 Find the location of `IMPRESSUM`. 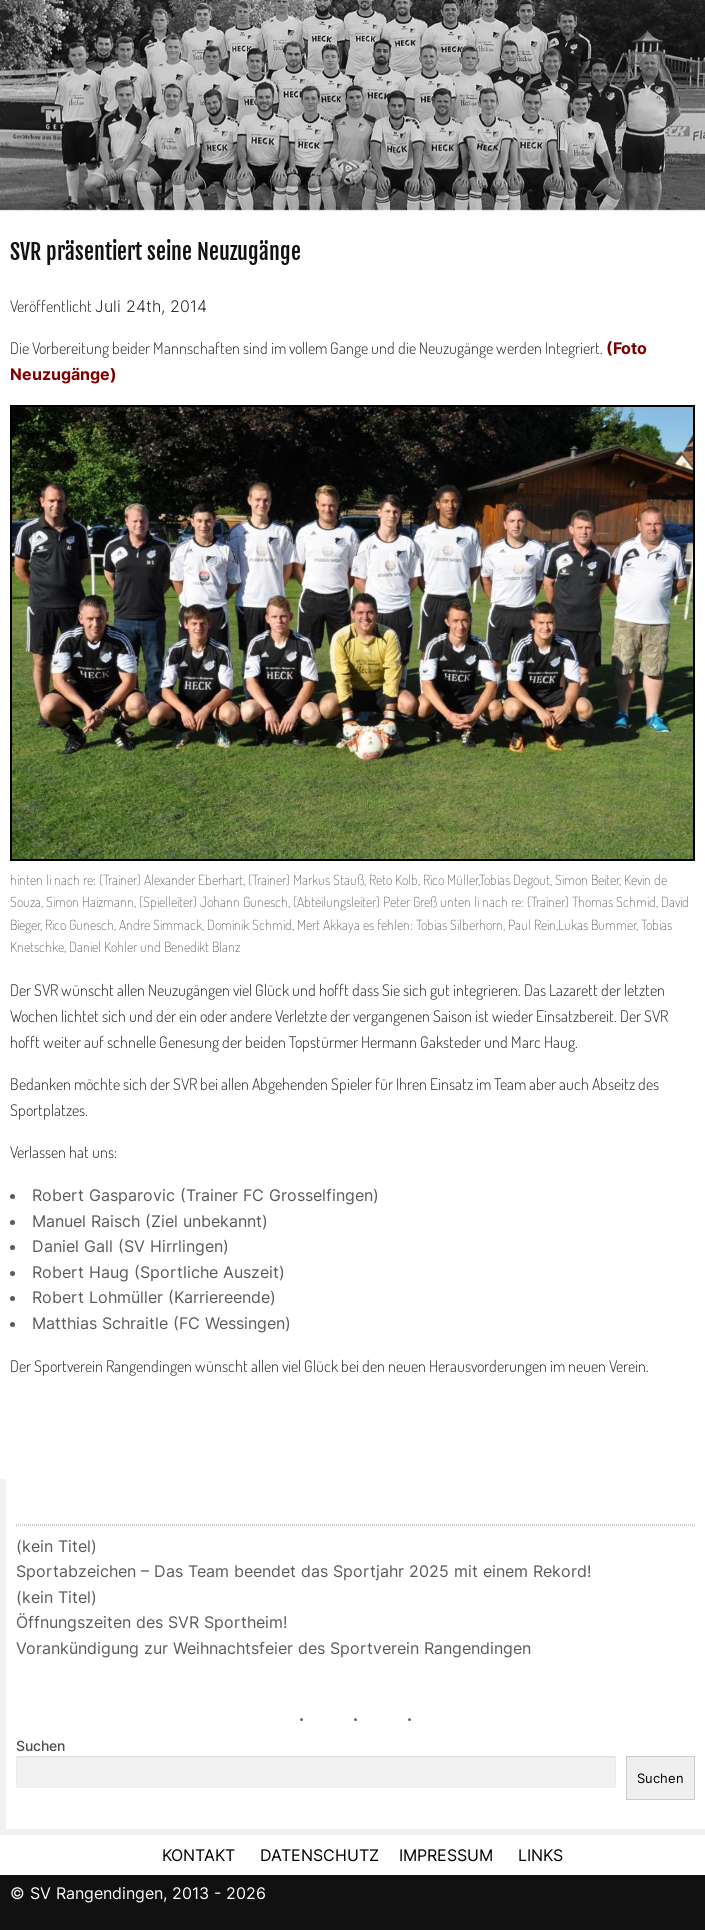

IMPRESSUM is located at coordinates (448, 1855).